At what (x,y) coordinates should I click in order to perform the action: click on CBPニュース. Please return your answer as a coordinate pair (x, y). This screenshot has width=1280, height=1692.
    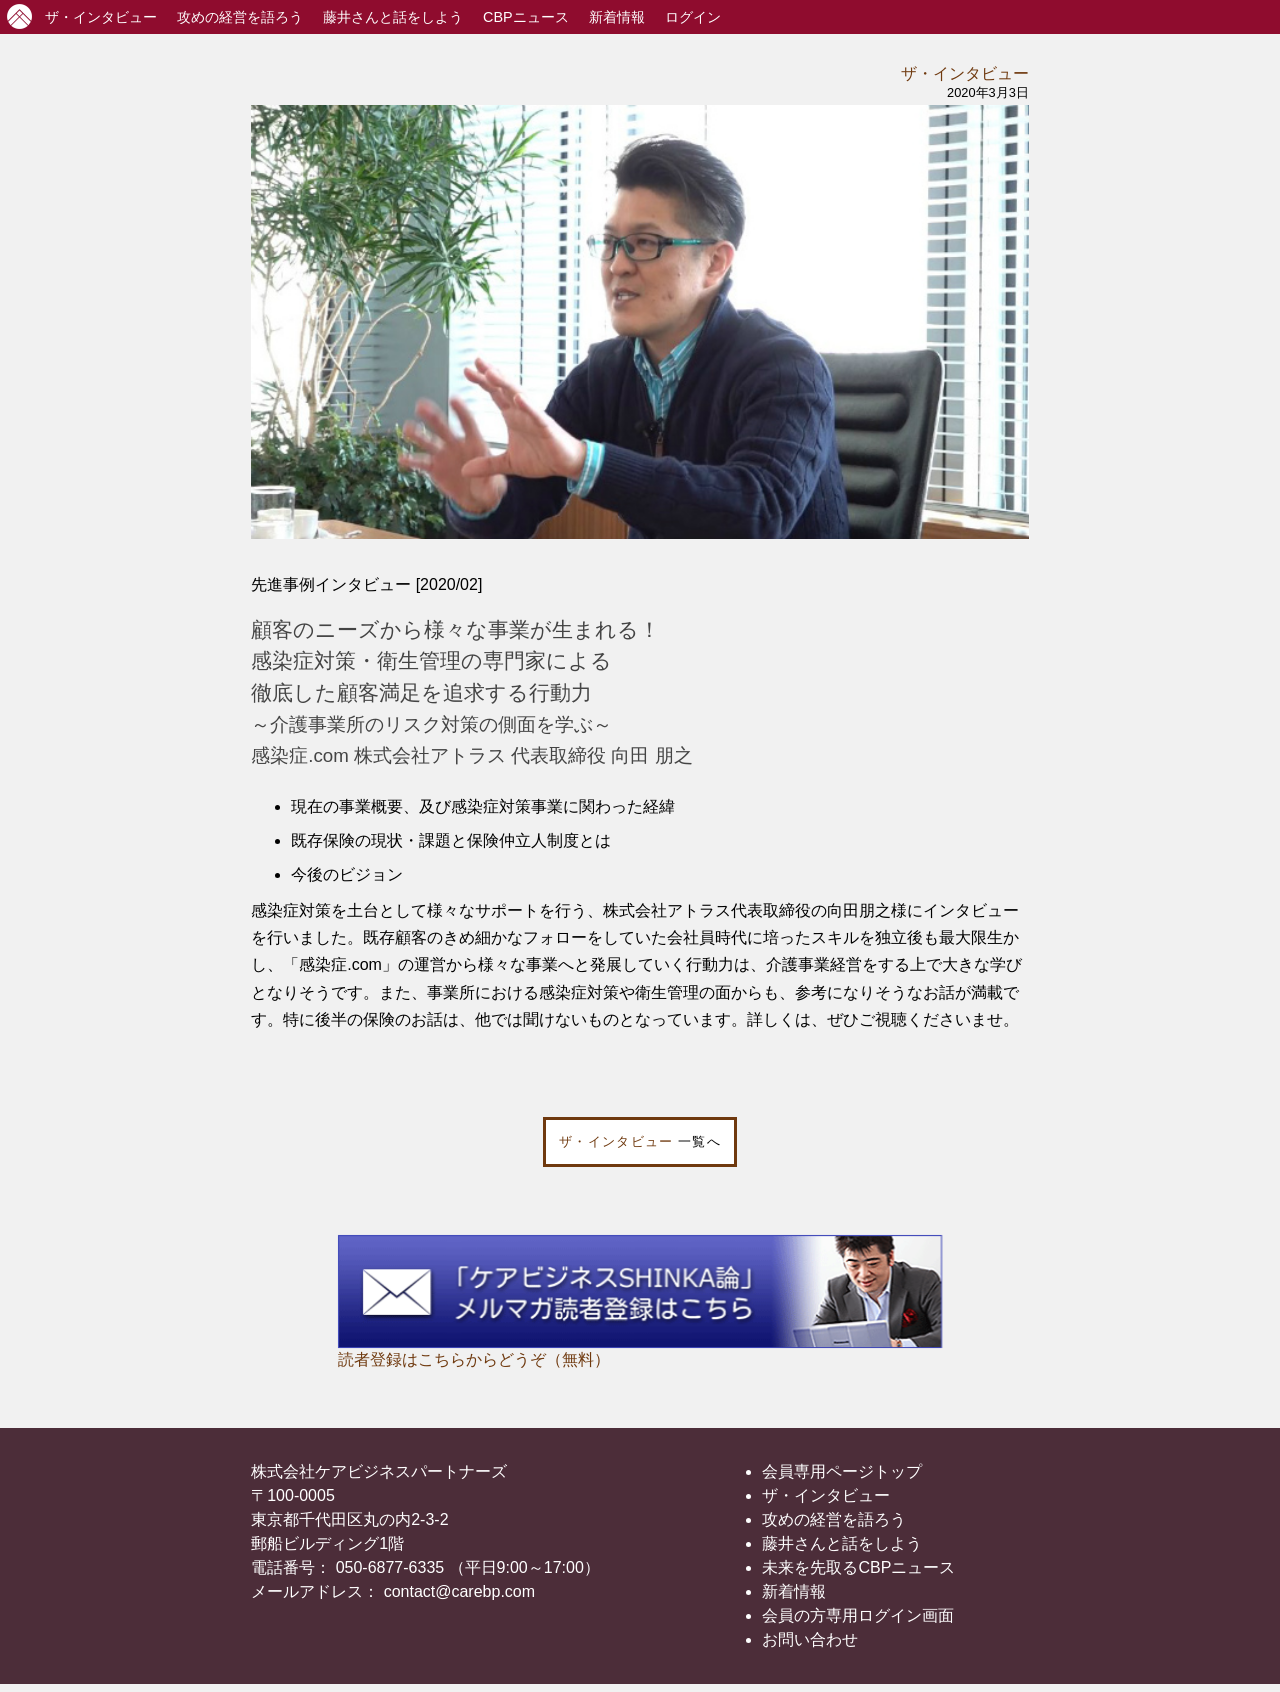
    Looking at the image, I should click on (526, 17).